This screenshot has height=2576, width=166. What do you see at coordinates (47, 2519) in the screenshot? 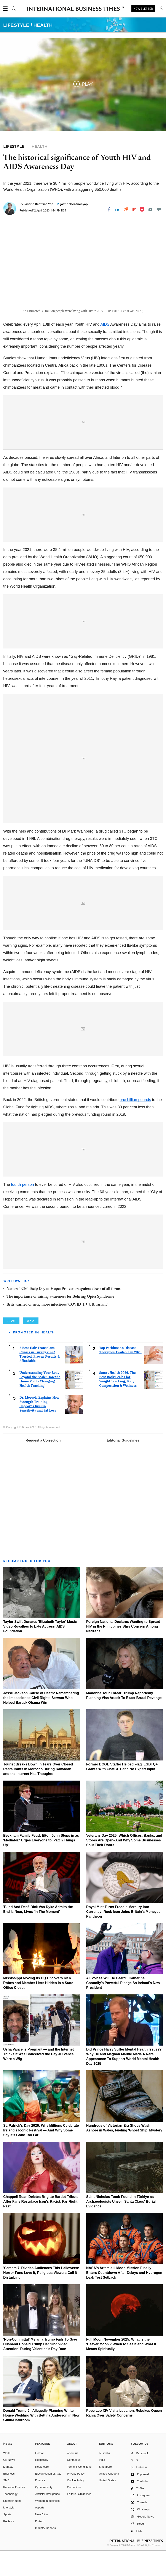
I see `Artificial intelligence` at bounding box center [47, 2519].